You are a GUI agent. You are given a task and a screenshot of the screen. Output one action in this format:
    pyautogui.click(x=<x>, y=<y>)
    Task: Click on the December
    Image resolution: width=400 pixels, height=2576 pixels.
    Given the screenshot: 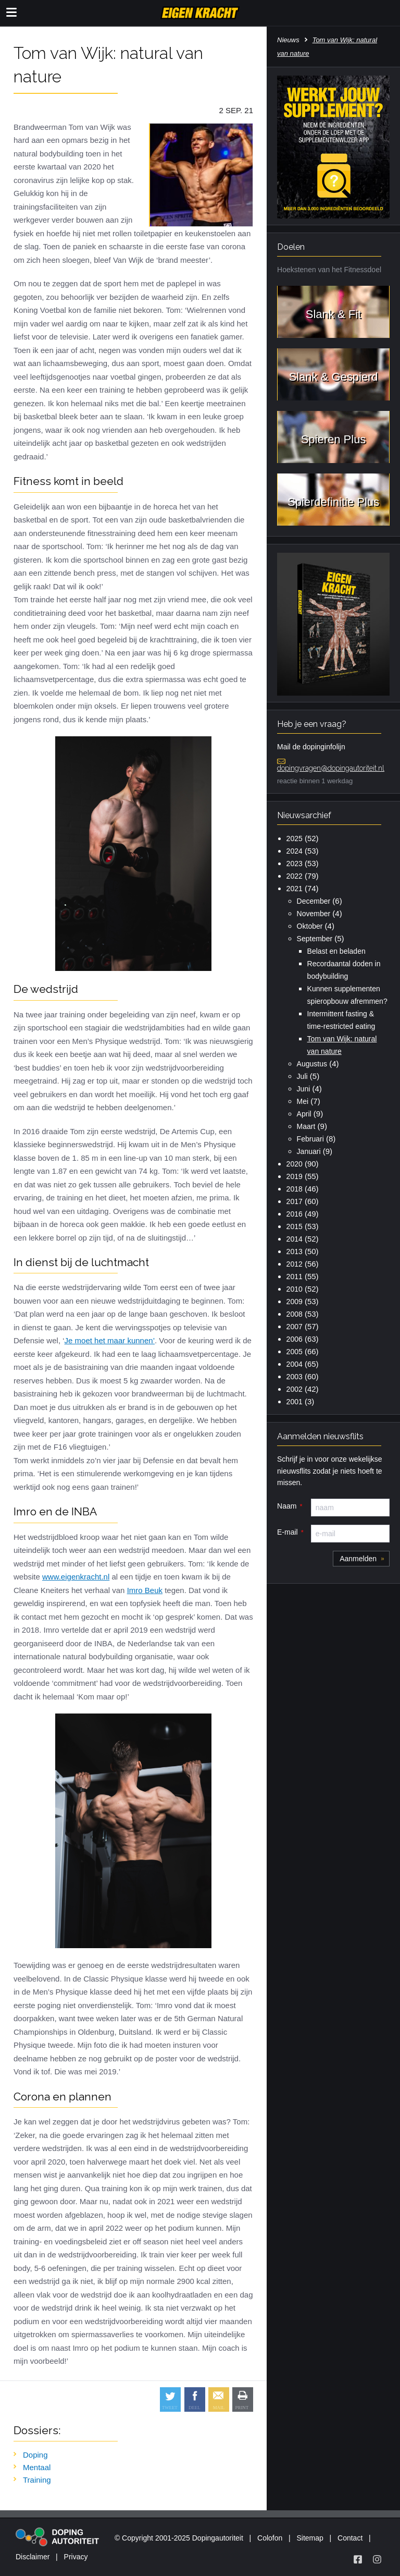 What is the action you would take?
    pyautogui.click(x=314, y=901)
    